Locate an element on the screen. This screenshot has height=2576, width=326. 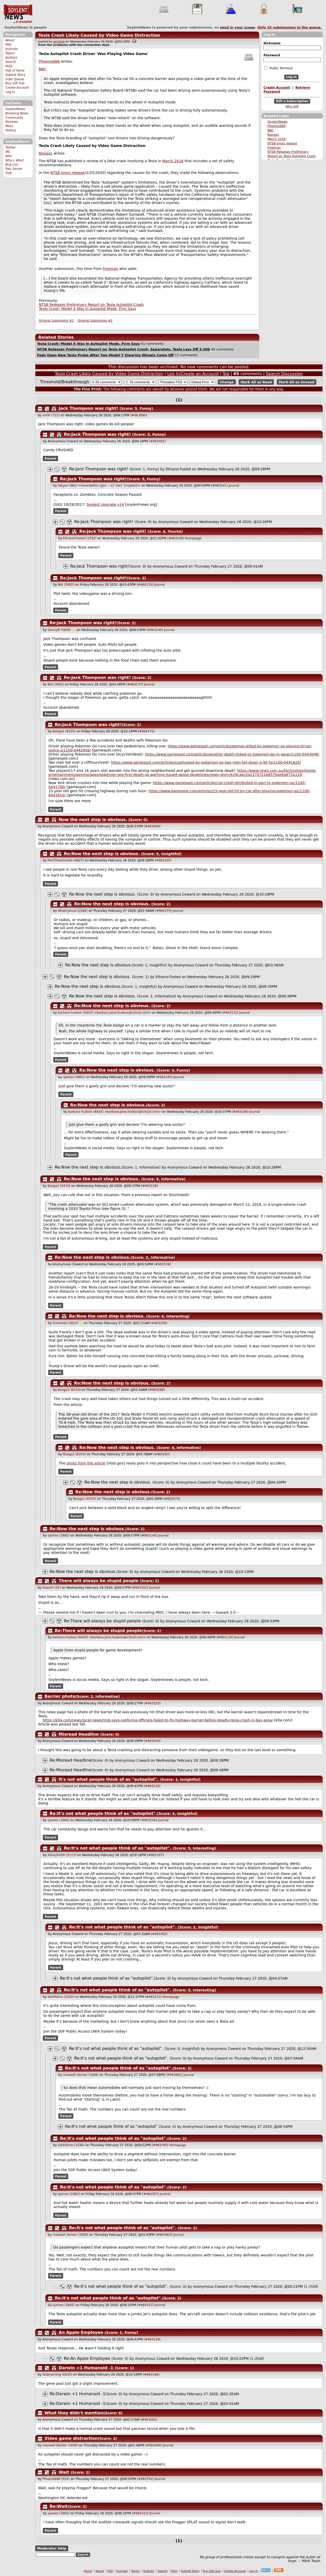
Topics is located at coordinates (10, 53).